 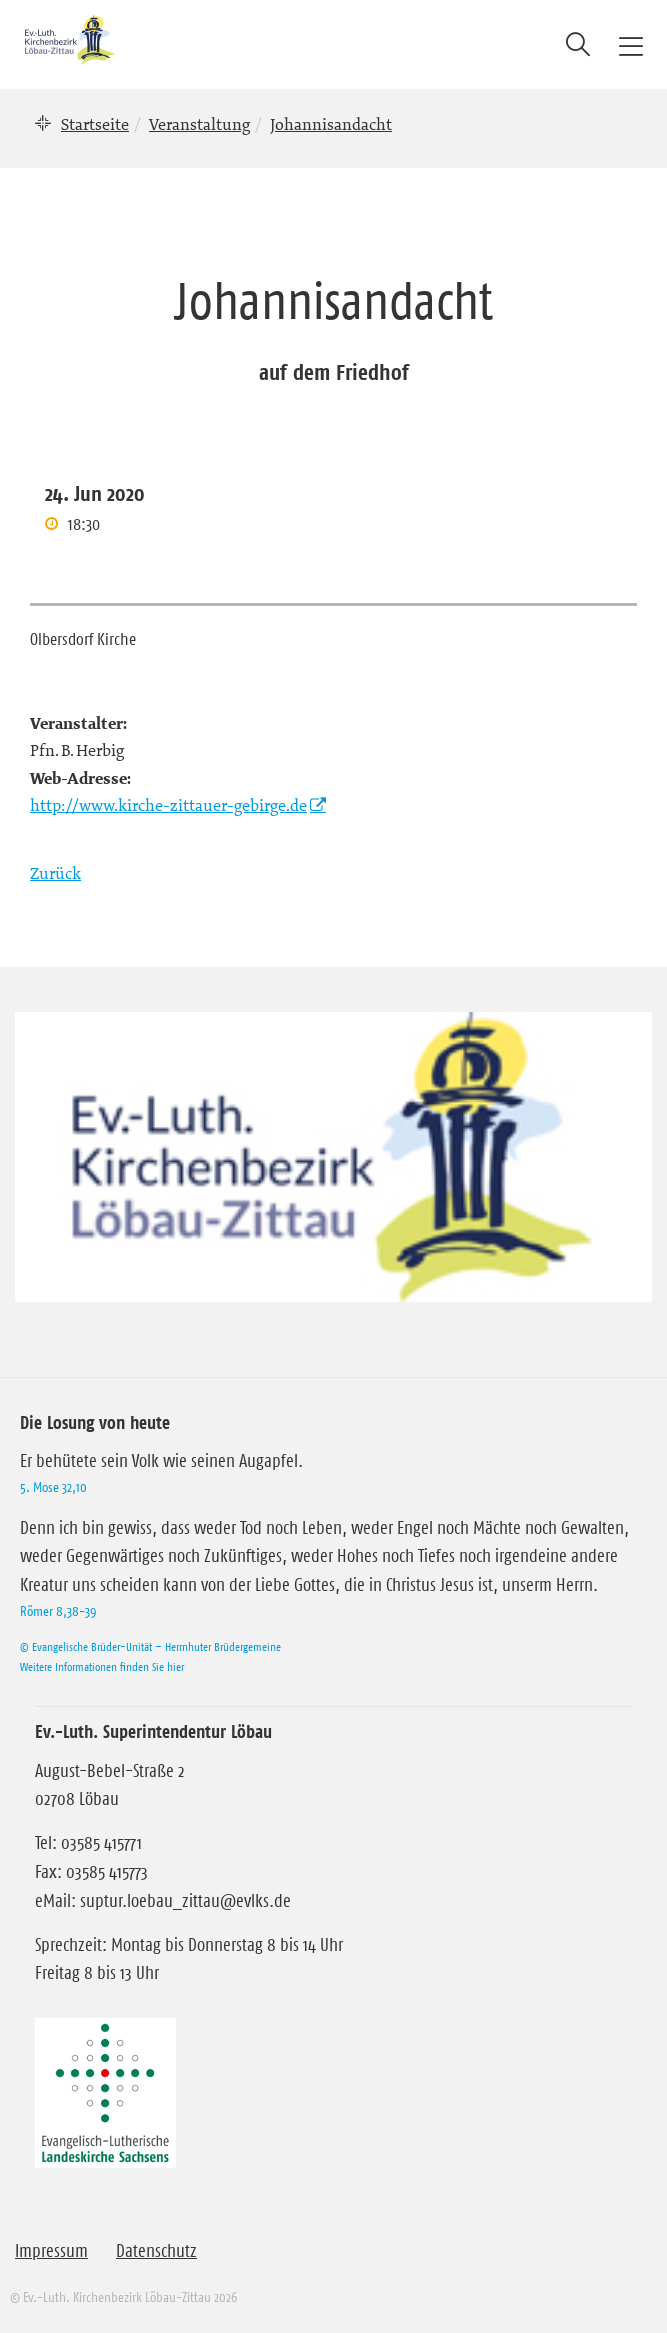 What do you see at coordinates (102, 1666) in the screenshot?
I see `Weitere Informationen finden Sie hier` at bounding box center [102, 1666].